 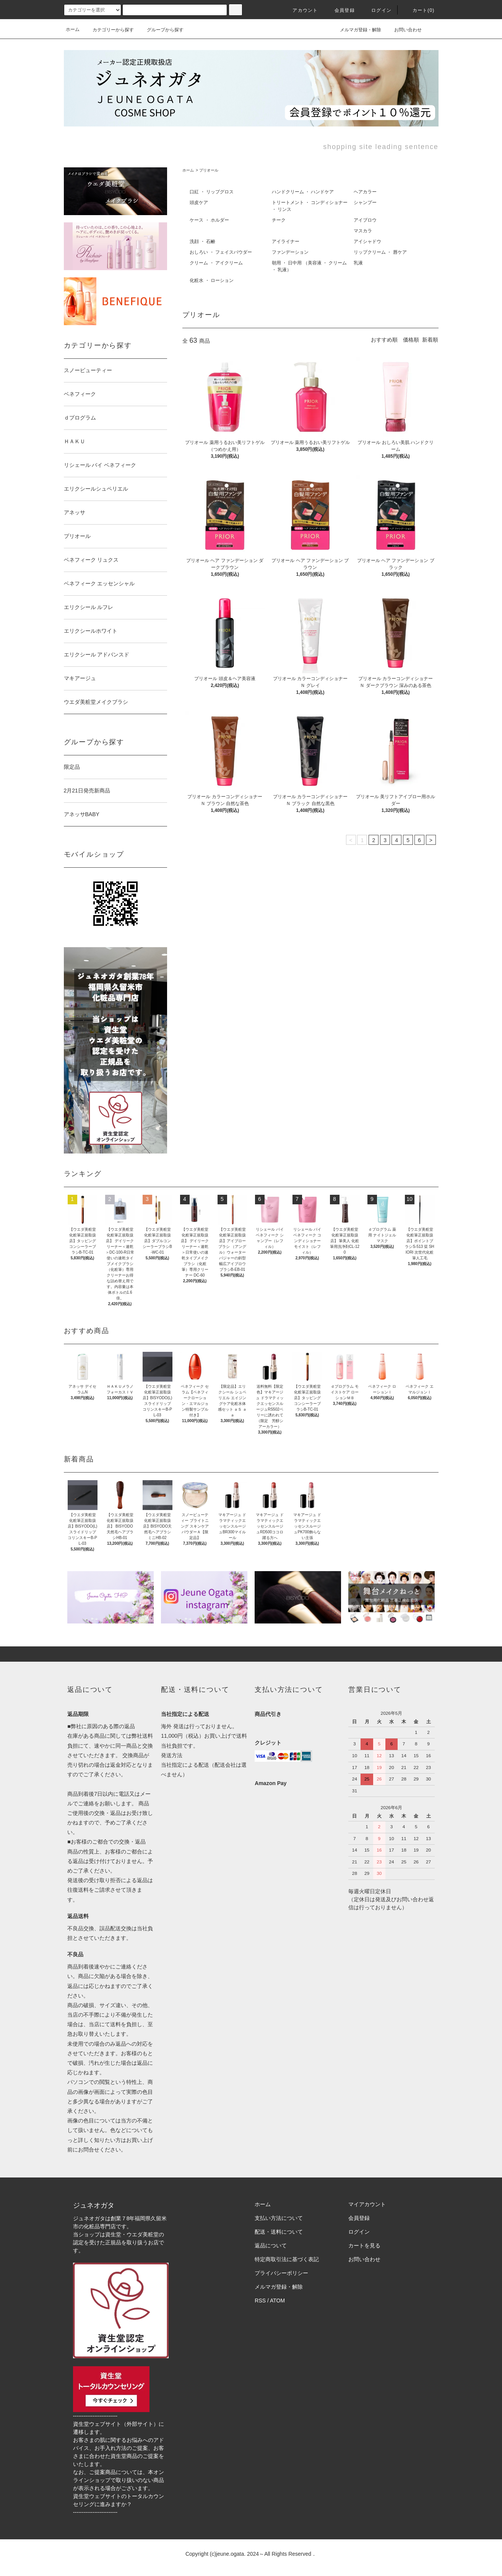 What do you see at coordinates (365, 202) in the screenshot?
I see `シャンプー` at bounding box center [365, 202].